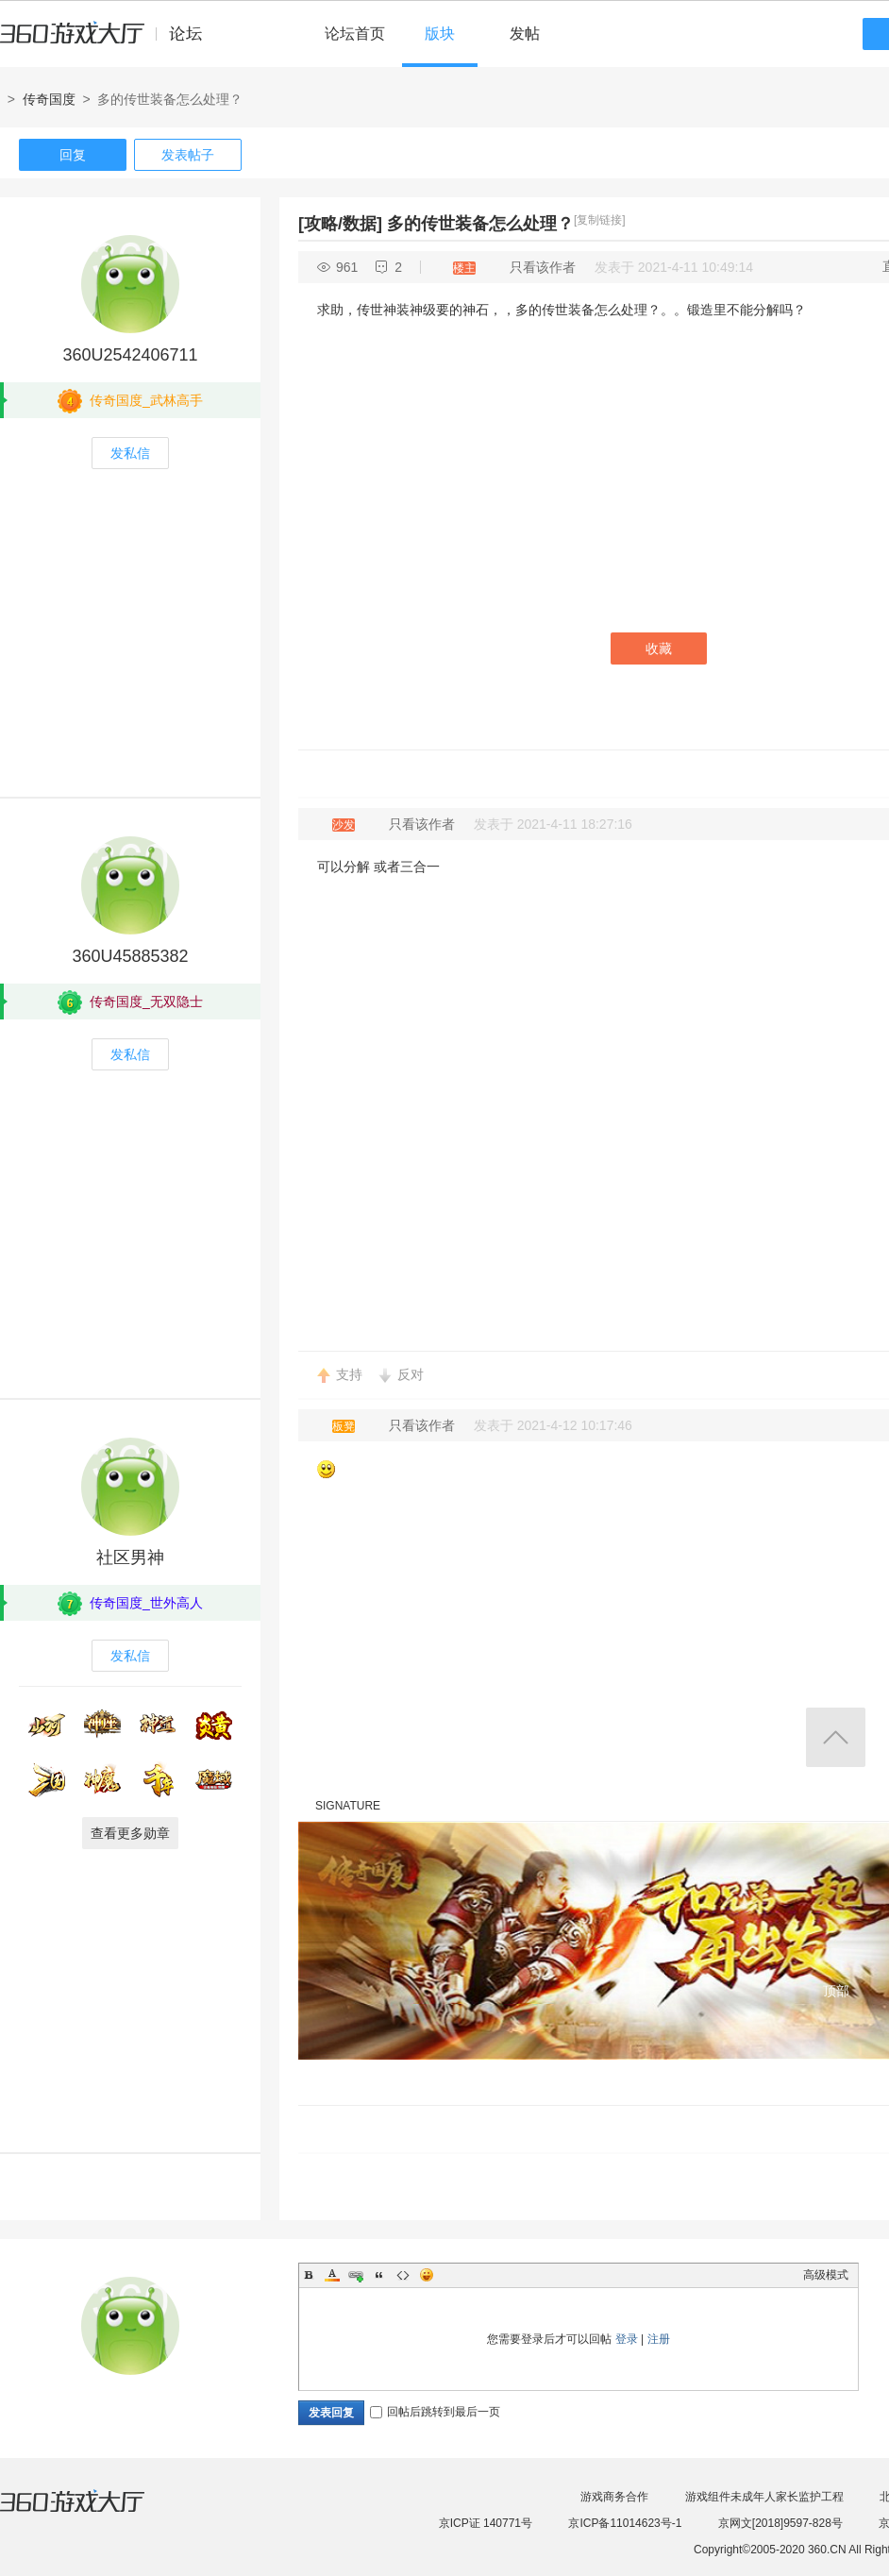 Image resolution: width=889 pixels, height=2576 pixels. What do you see at coordinates (410, 1374) in the screenshot?
I see `反对` at bounding box center [410, 1374].